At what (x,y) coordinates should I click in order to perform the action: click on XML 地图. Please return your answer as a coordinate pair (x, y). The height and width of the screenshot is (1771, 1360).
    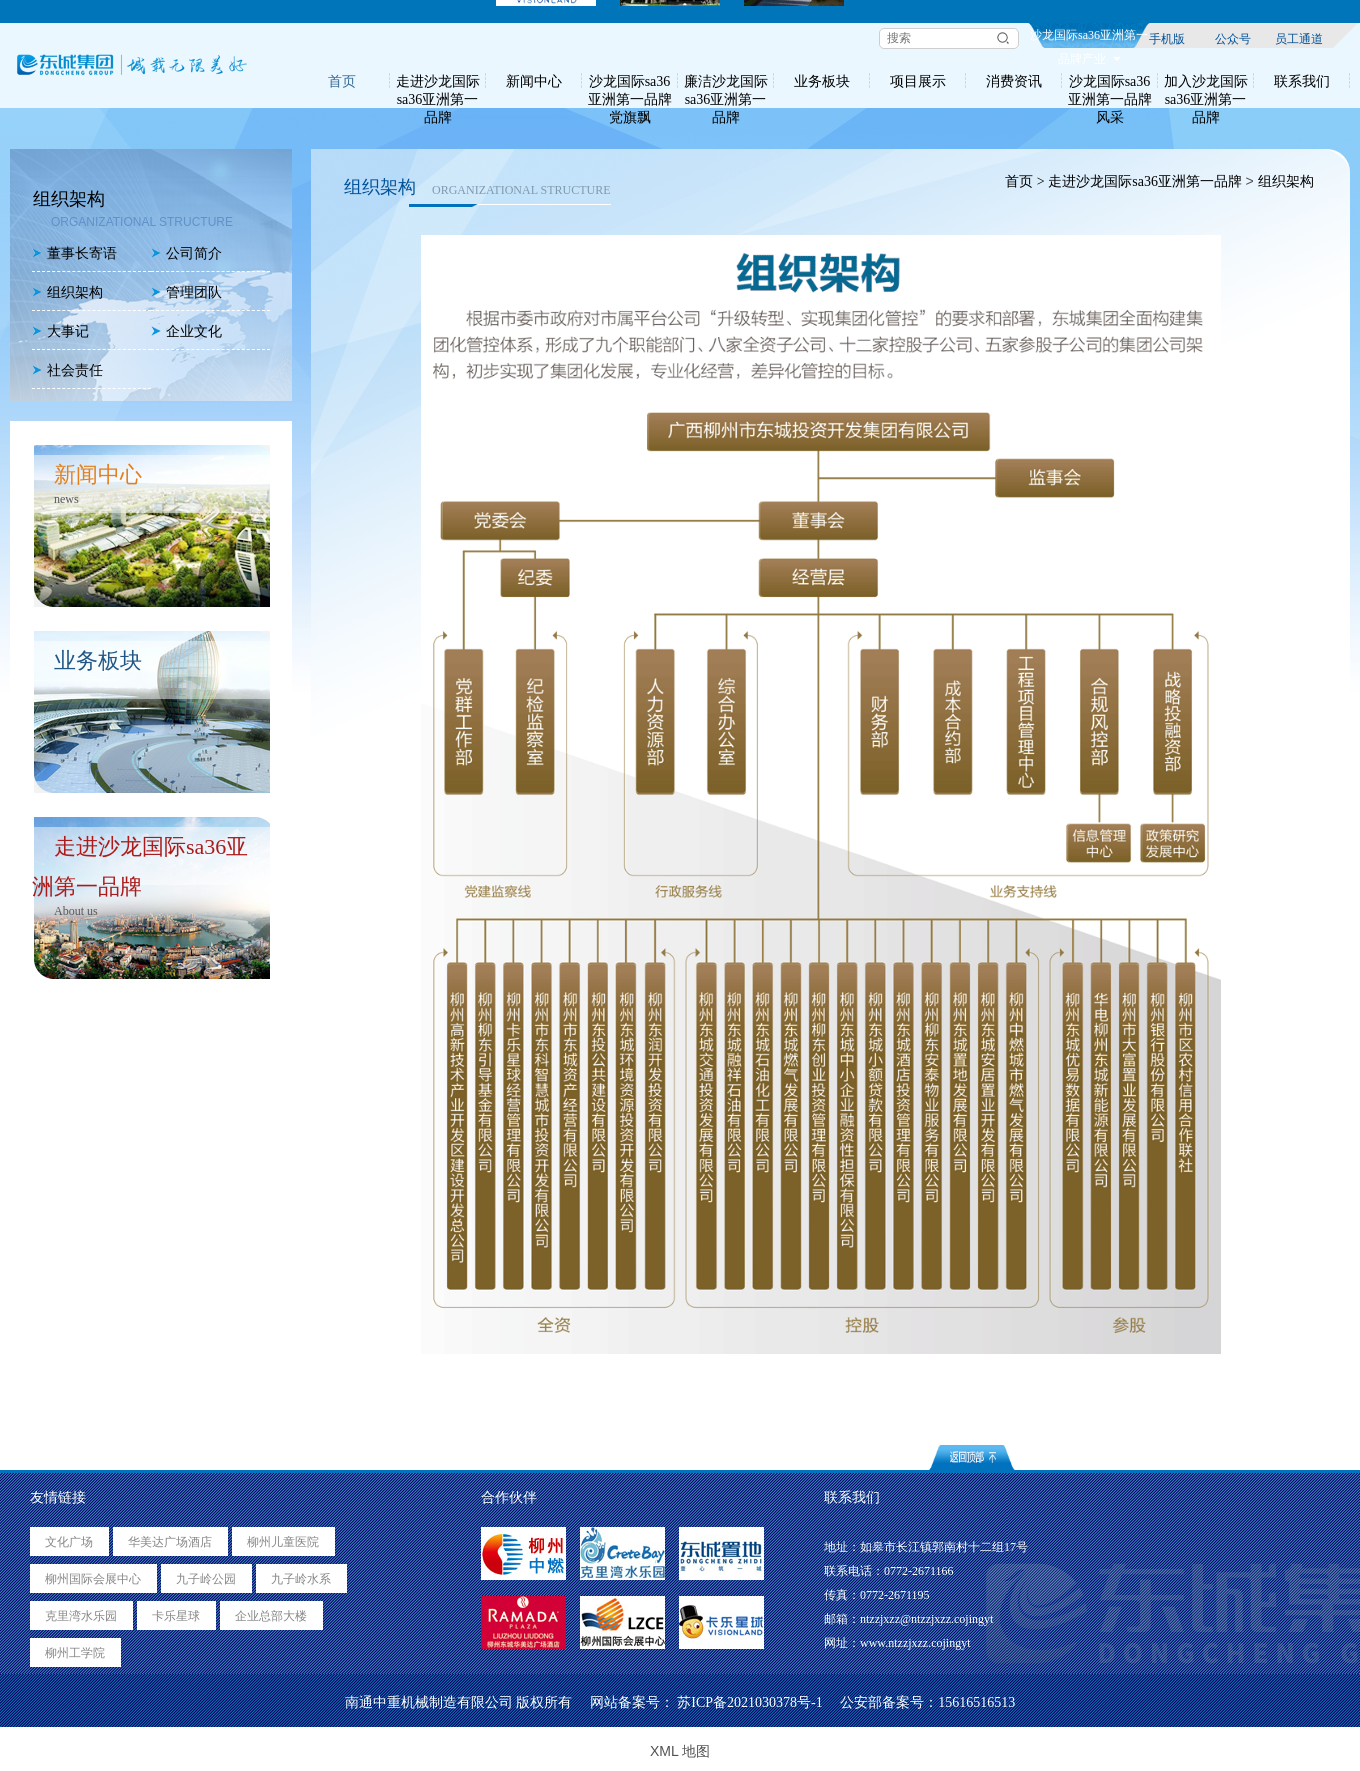
    Looking at the image, I should click on (680, 1751).